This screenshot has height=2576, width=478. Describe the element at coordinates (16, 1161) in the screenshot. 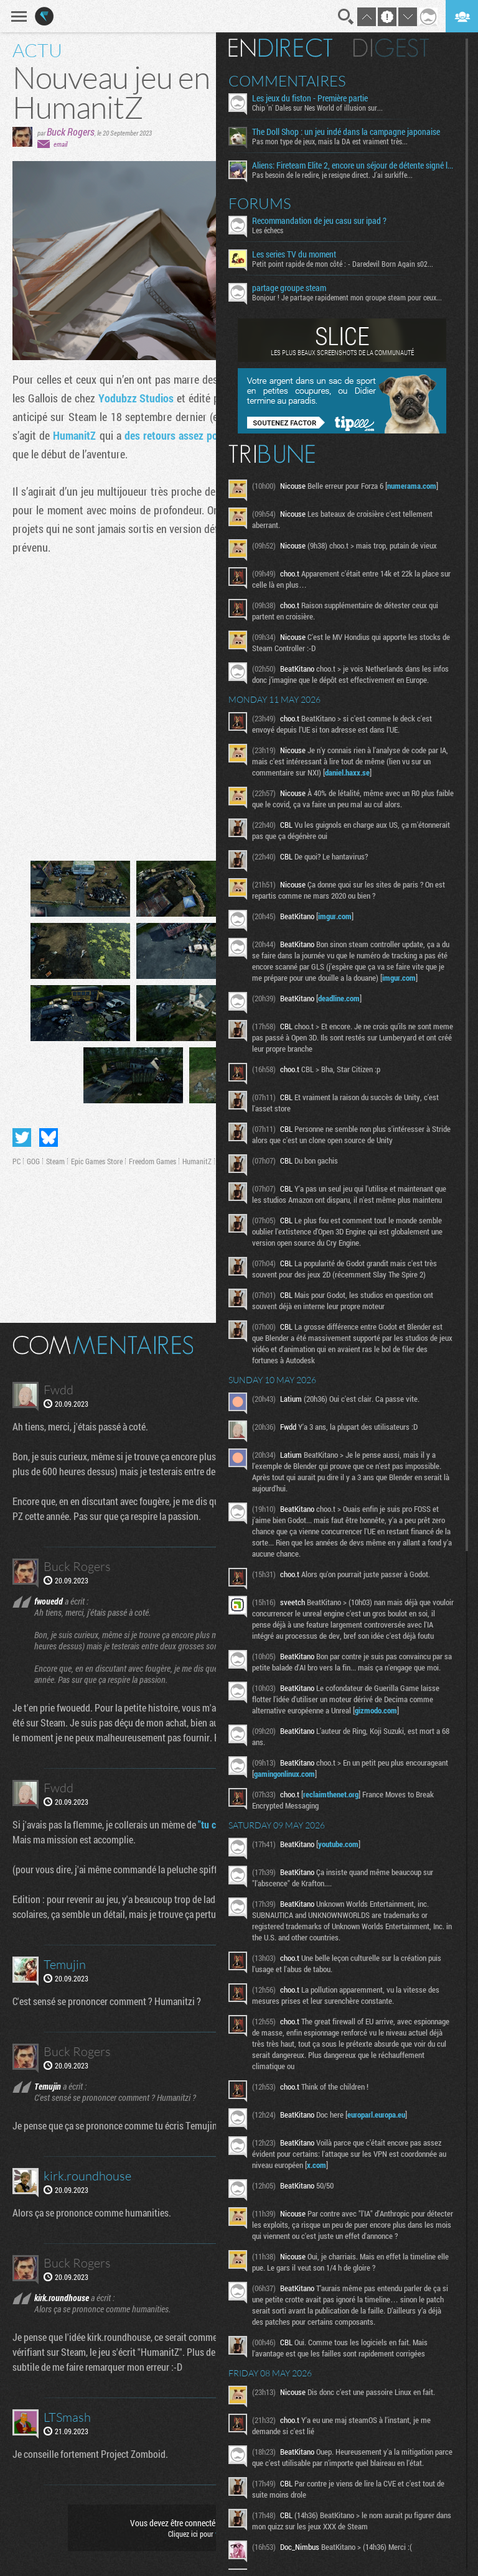

I see `PC` at that location.